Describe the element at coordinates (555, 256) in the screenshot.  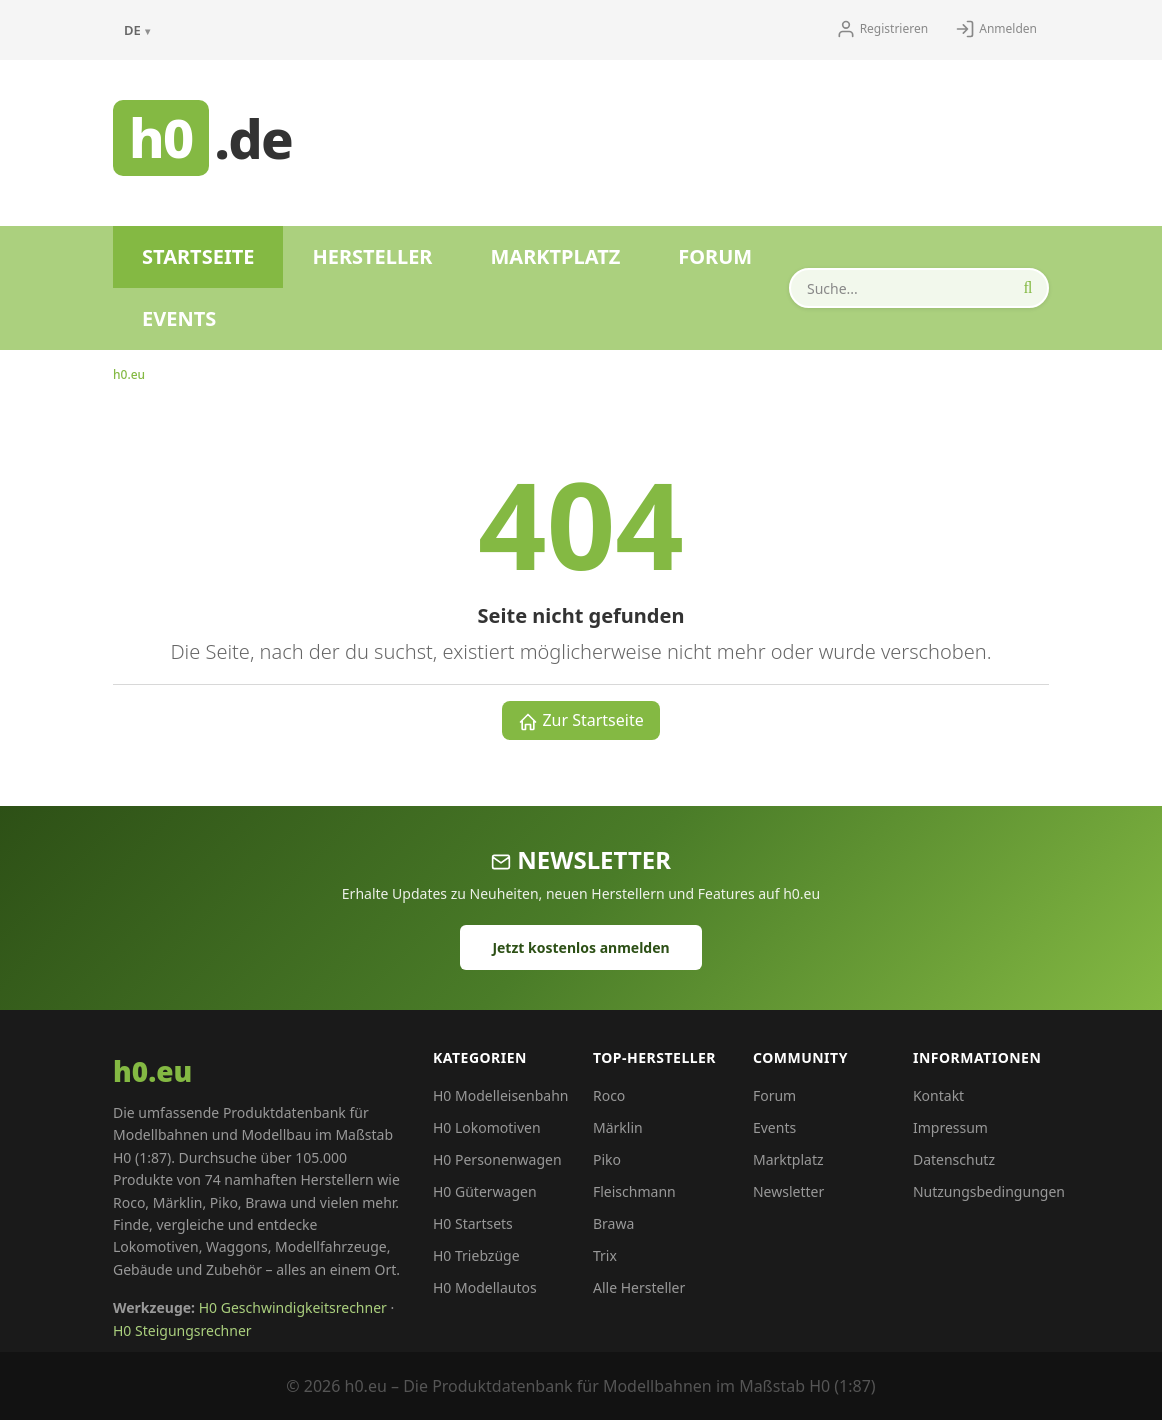
I see `Marktplatz` at that location.